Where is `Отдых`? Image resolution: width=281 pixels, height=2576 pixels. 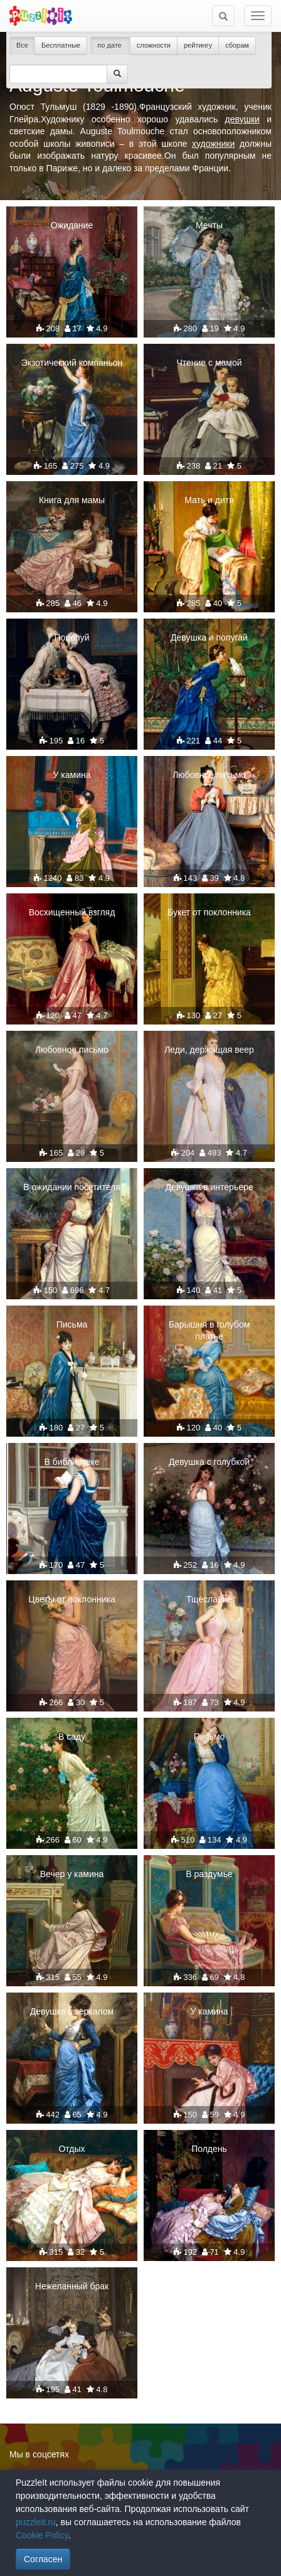
Отдых is located at coordinates (71, 2149).